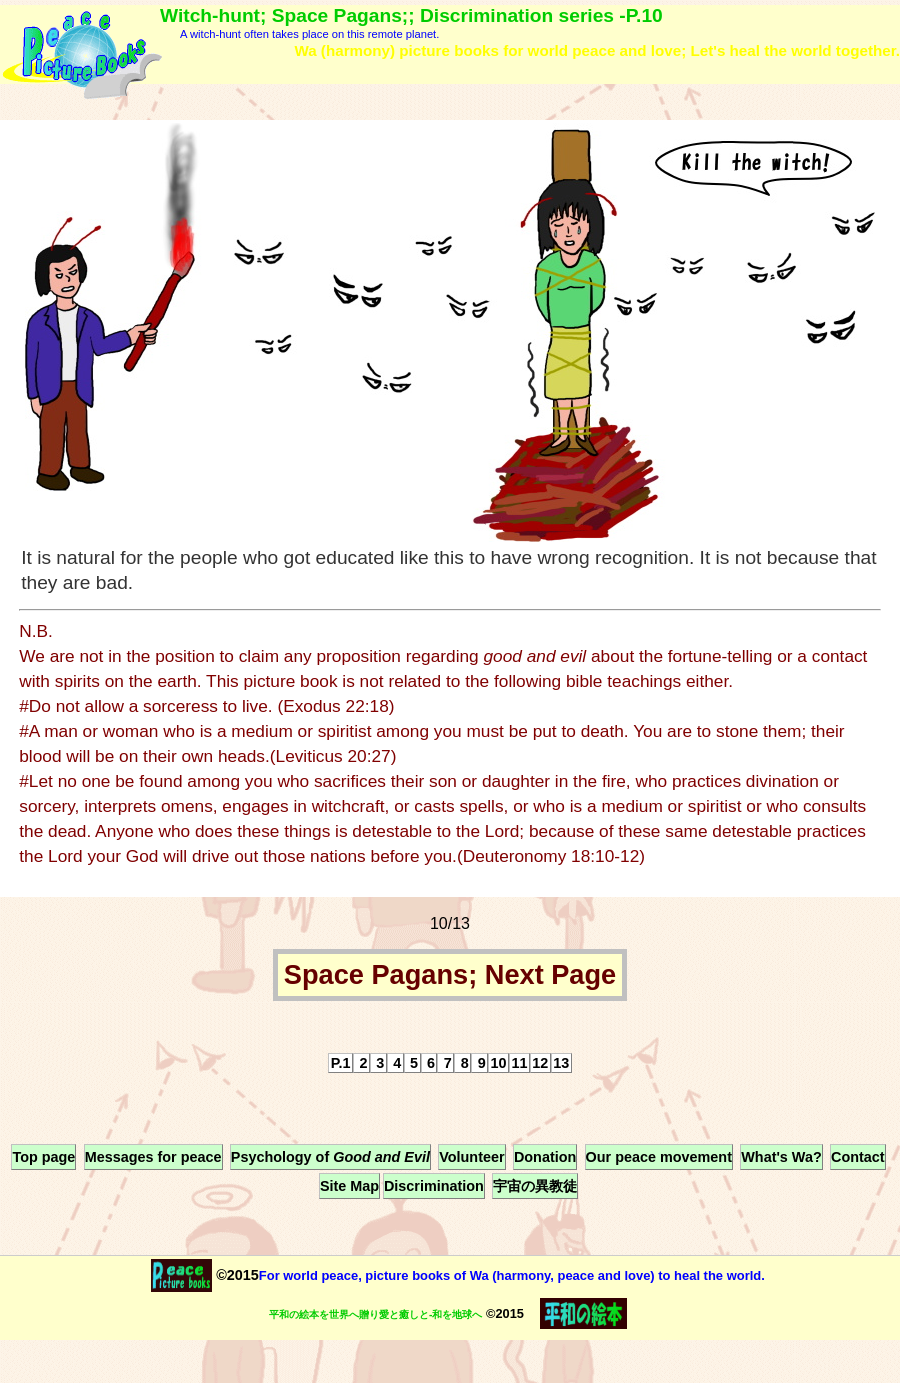 The height and width of the screenshot is (1383, 900). Describe the element at coordinates (349, 1186) in the screenshot. I see `Site Map` at that location.